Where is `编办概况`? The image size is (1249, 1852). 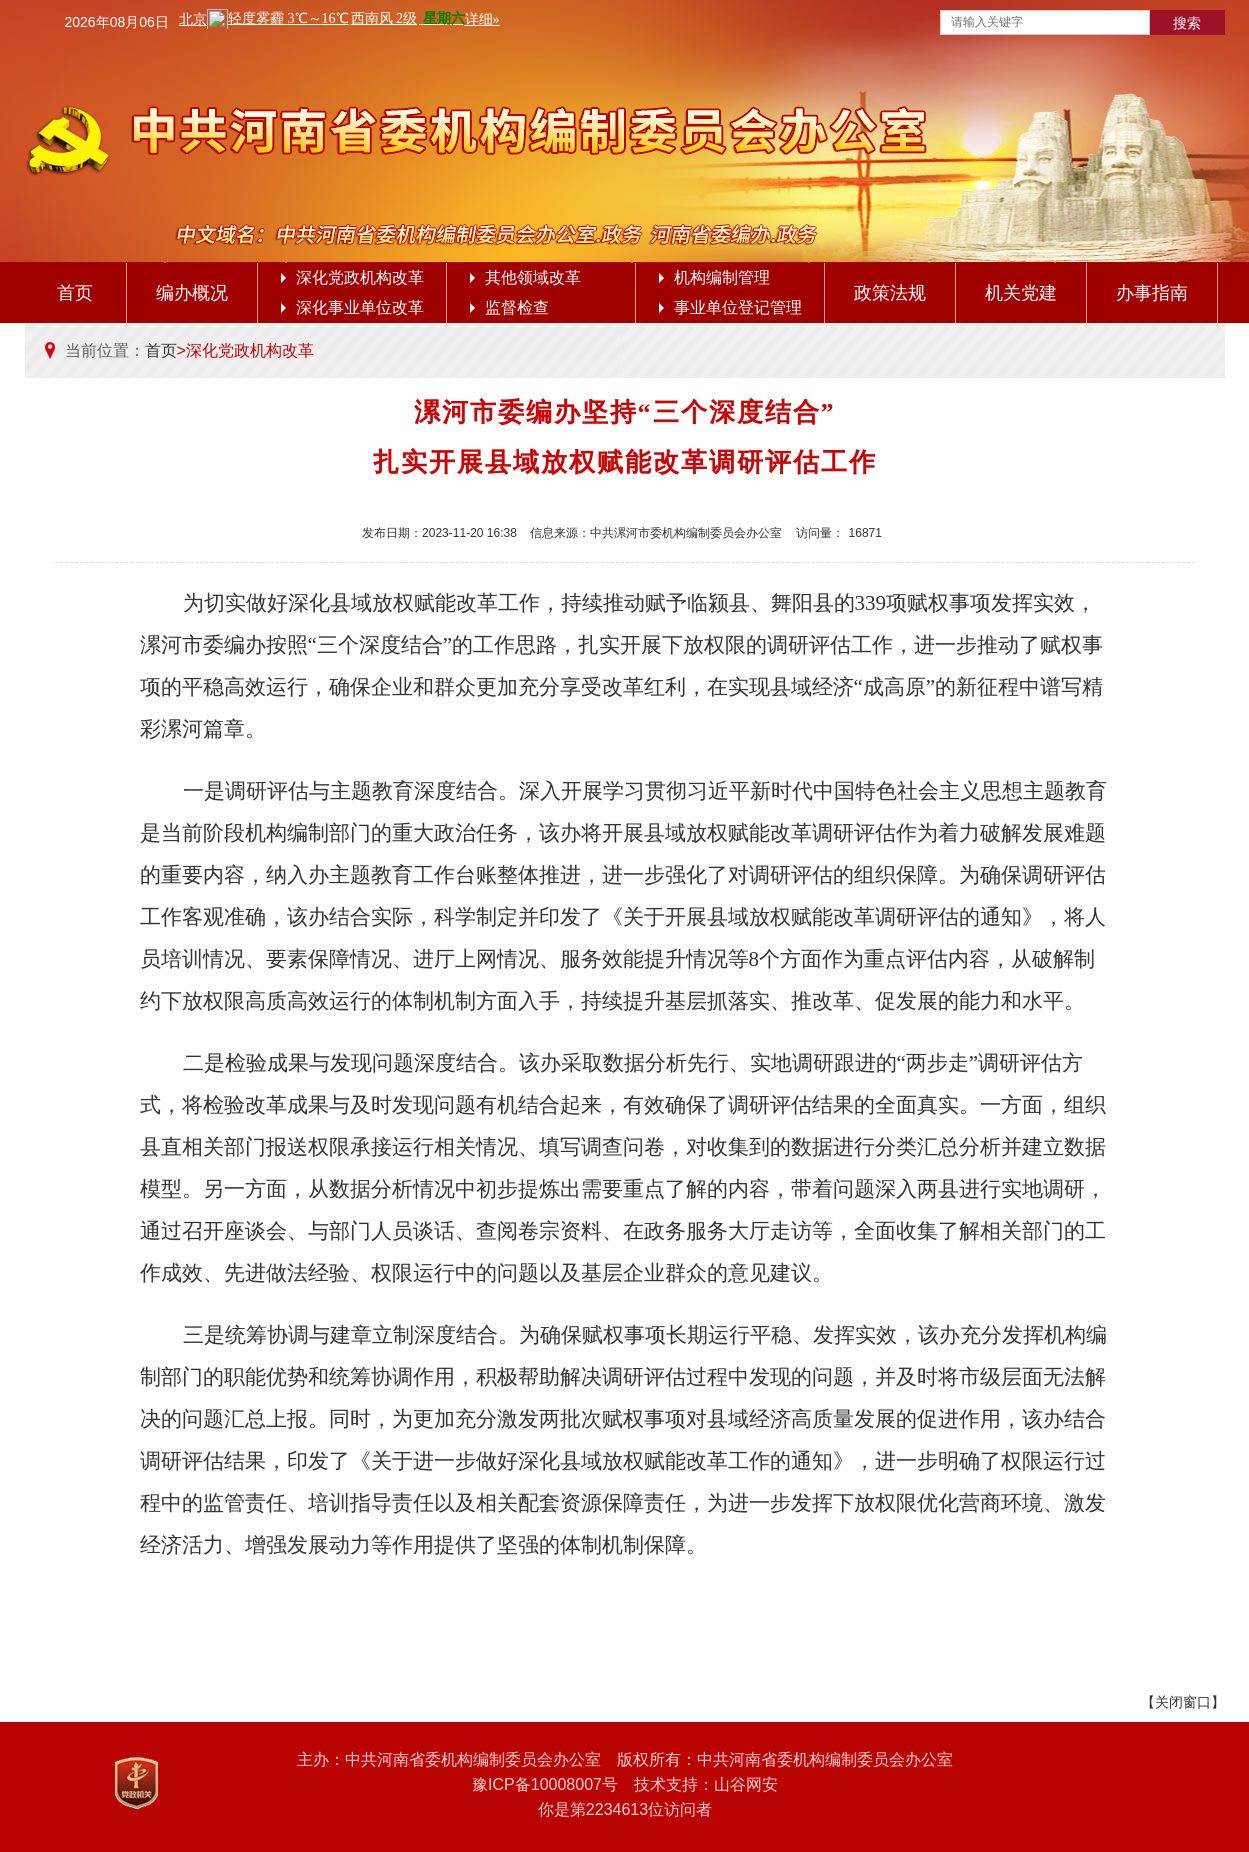 编办概况 is located at coordinates (192, 293).